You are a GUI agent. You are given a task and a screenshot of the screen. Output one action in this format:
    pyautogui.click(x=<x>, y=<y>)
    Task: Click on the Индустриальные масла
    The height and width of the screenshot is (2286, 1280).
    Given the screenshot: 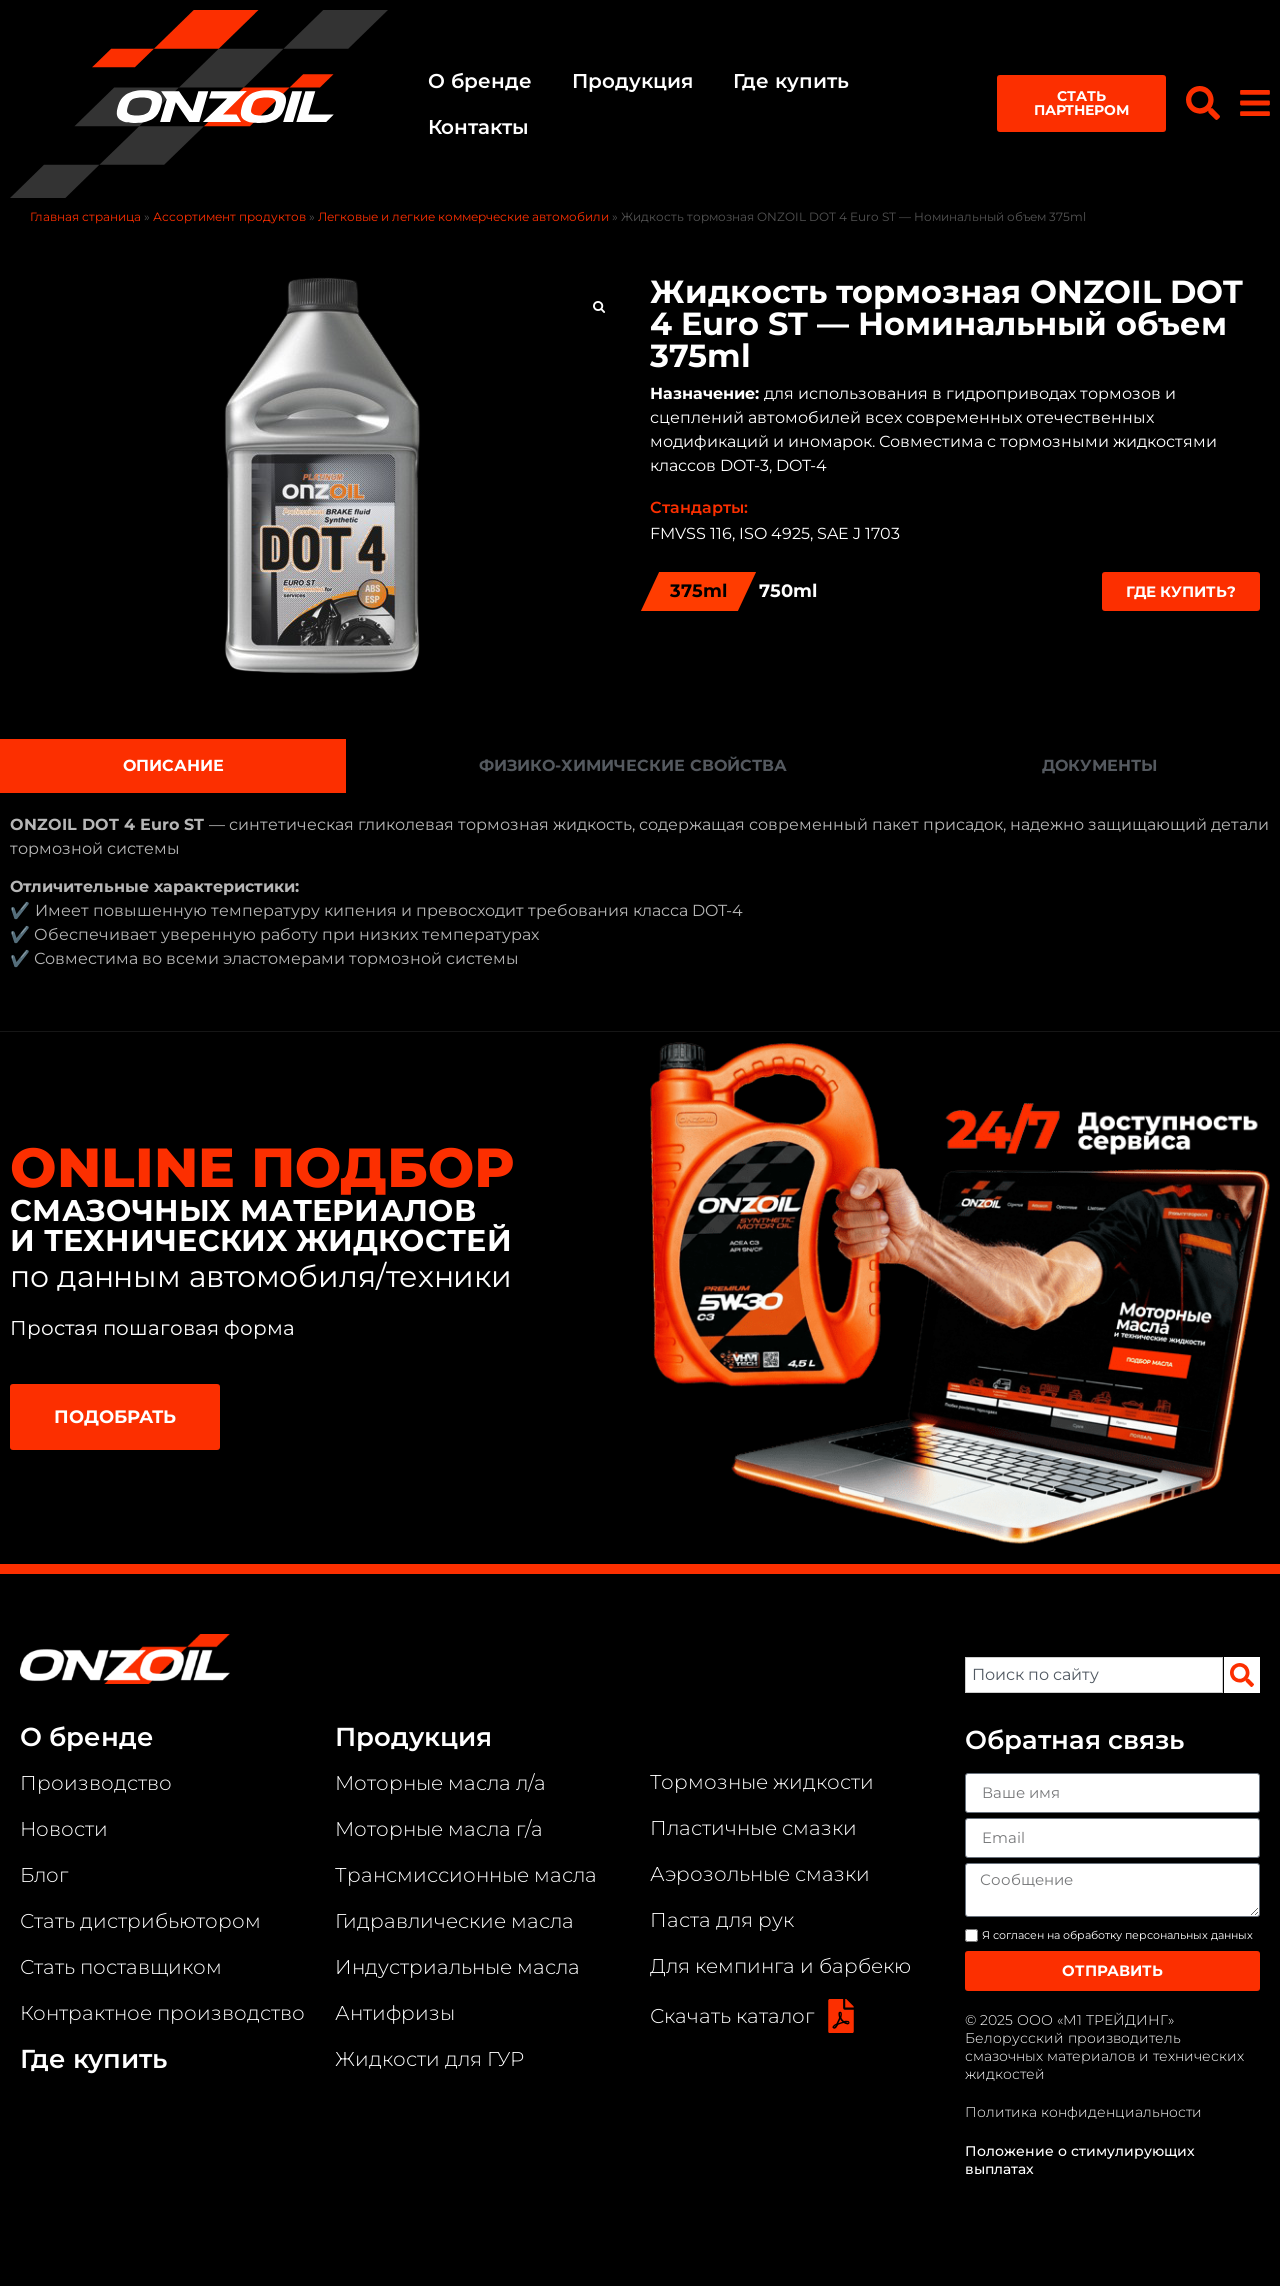 What is the action you would take?
    pyautogui.click(x=457, y=1965)
    